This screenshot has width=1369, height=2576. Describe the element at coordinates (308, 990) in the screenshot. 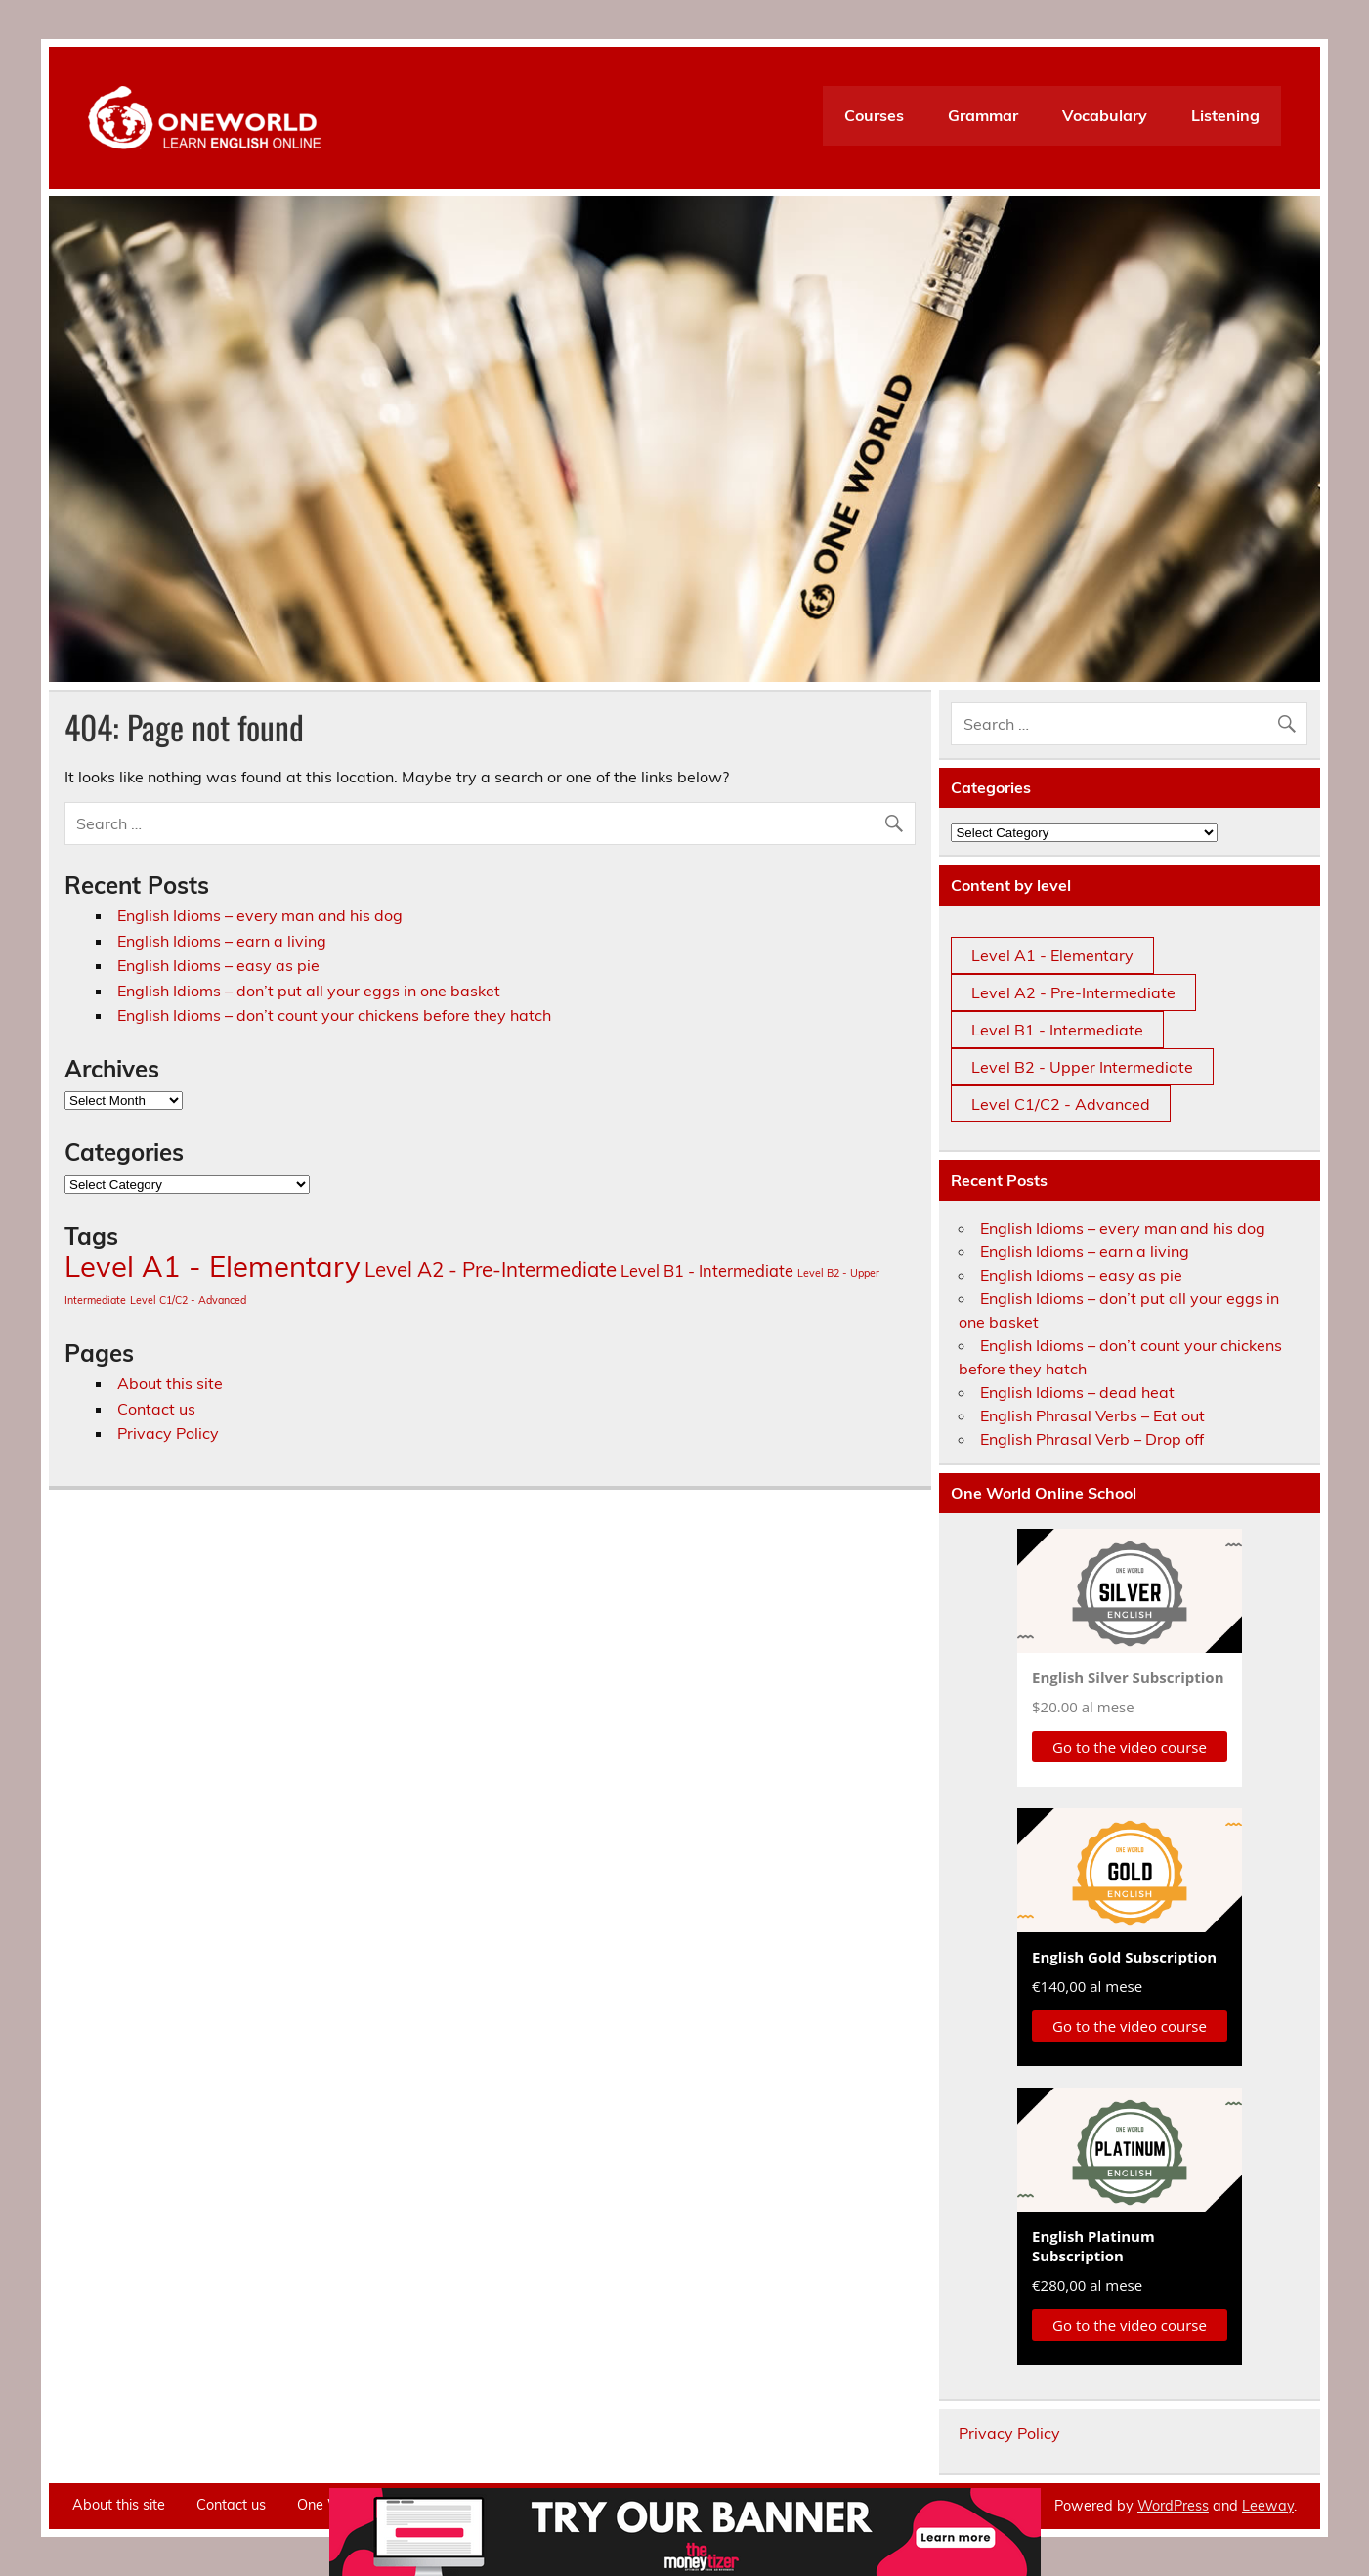

I see `English Idioms – don’t put all your eggs in one basket` at that location.